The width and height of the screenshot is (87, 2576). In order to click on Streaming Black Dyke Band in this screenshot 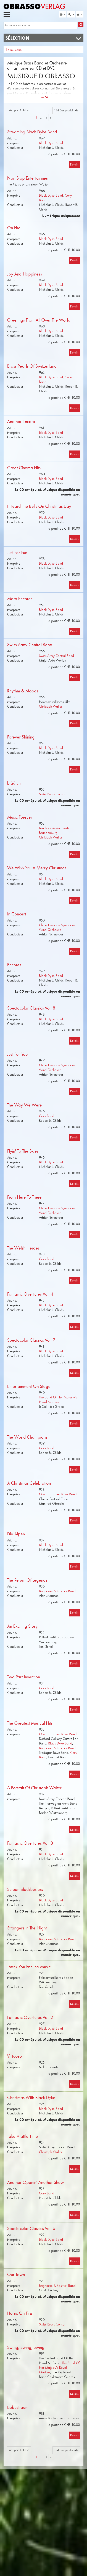, I will do `click(32, 132)`.